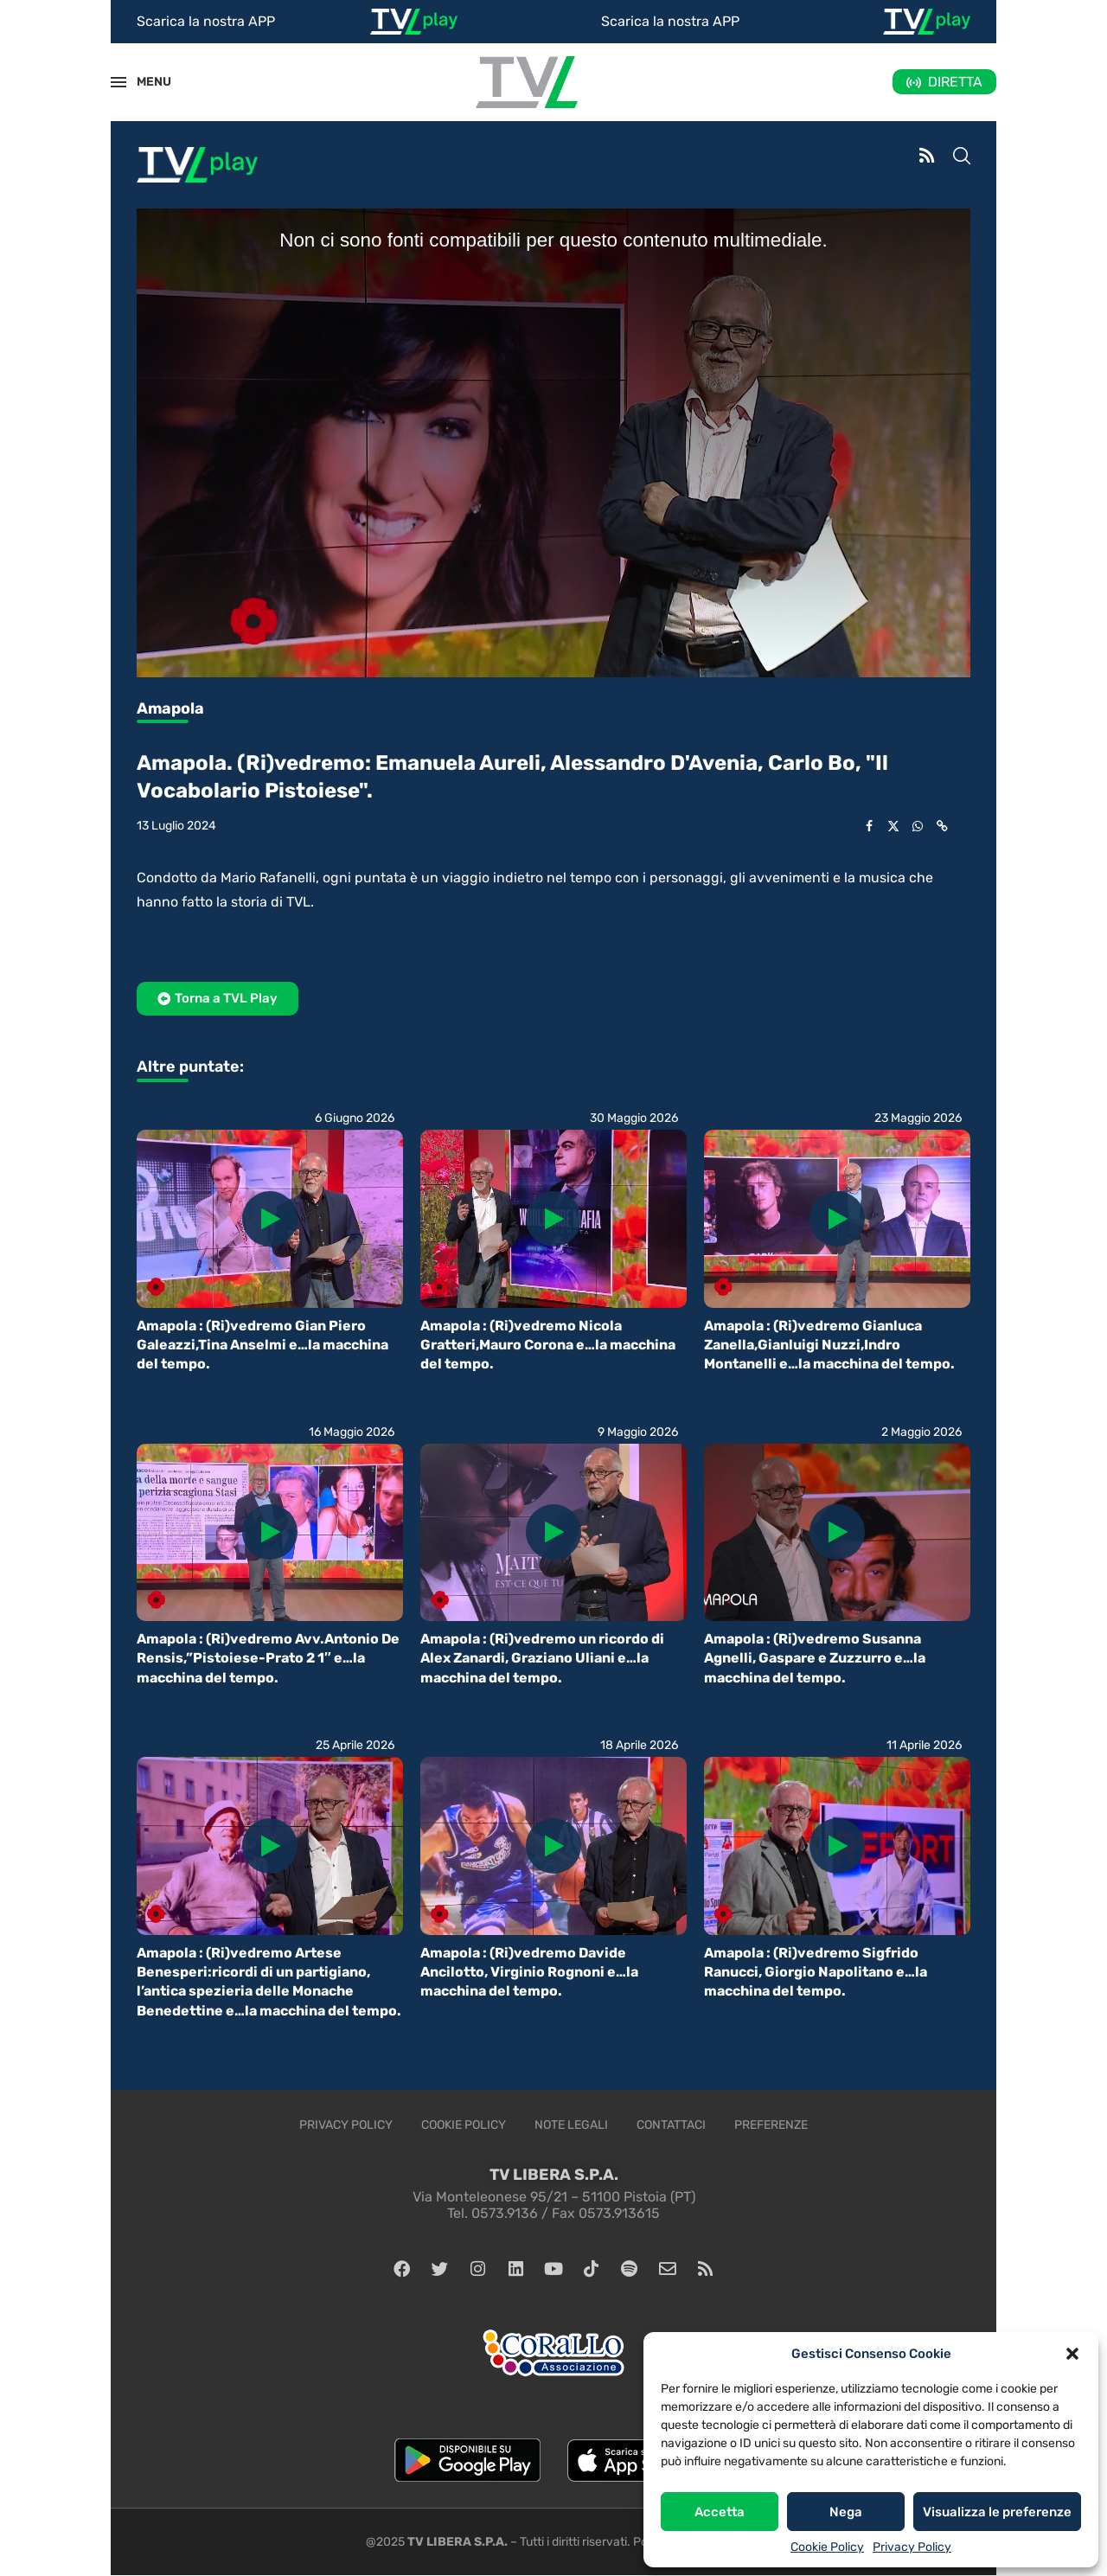  Describe the element at coordinates (912, 2547) in the screenshot. I see `Privacy Policy` at that location.